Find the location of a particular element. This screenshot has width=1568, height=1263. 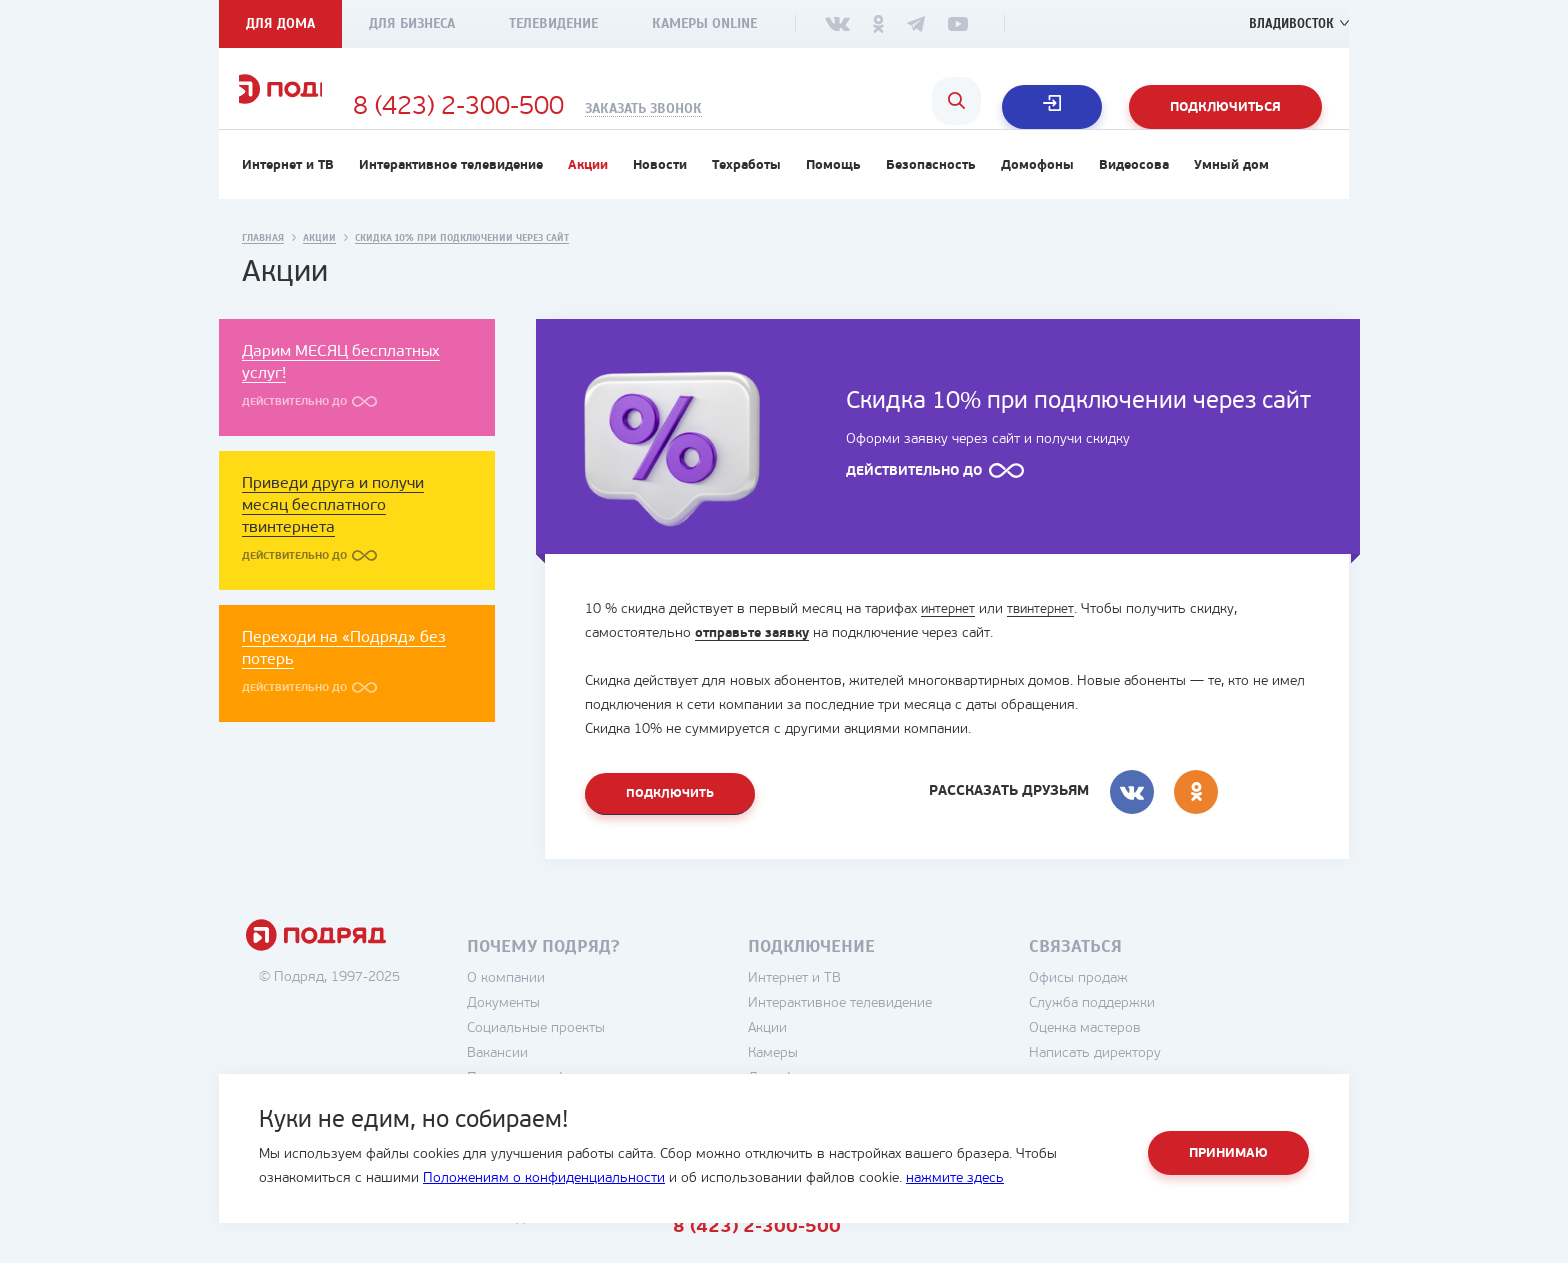

Принимаю is located at coordinates (1228, 1153).